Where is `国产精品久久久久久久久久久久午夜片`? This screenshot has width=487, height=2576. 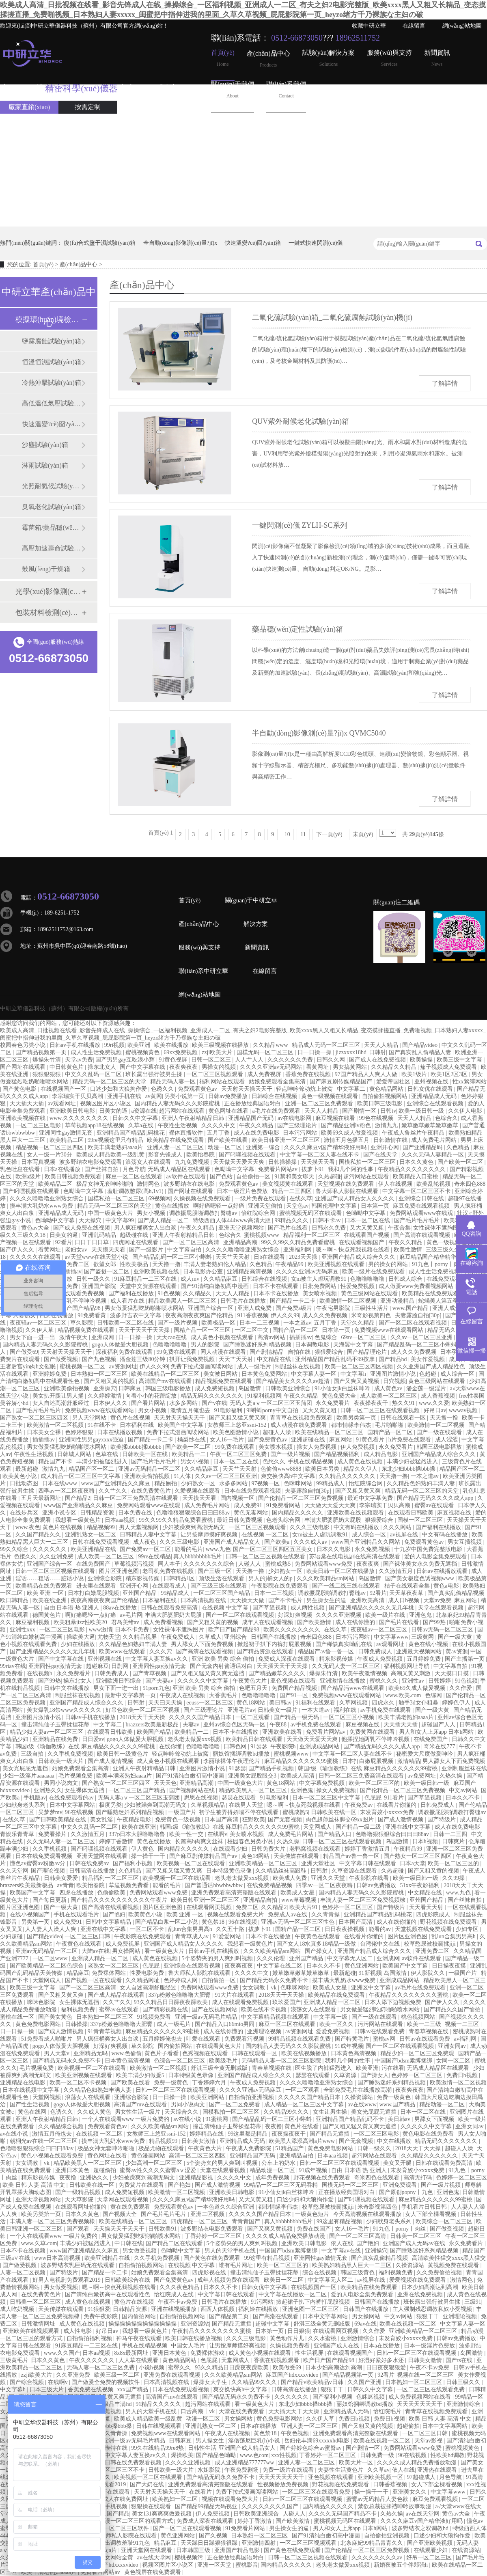
国产精品久久久久久久久久久久午夜片 is located at coordinates (120, 1900).